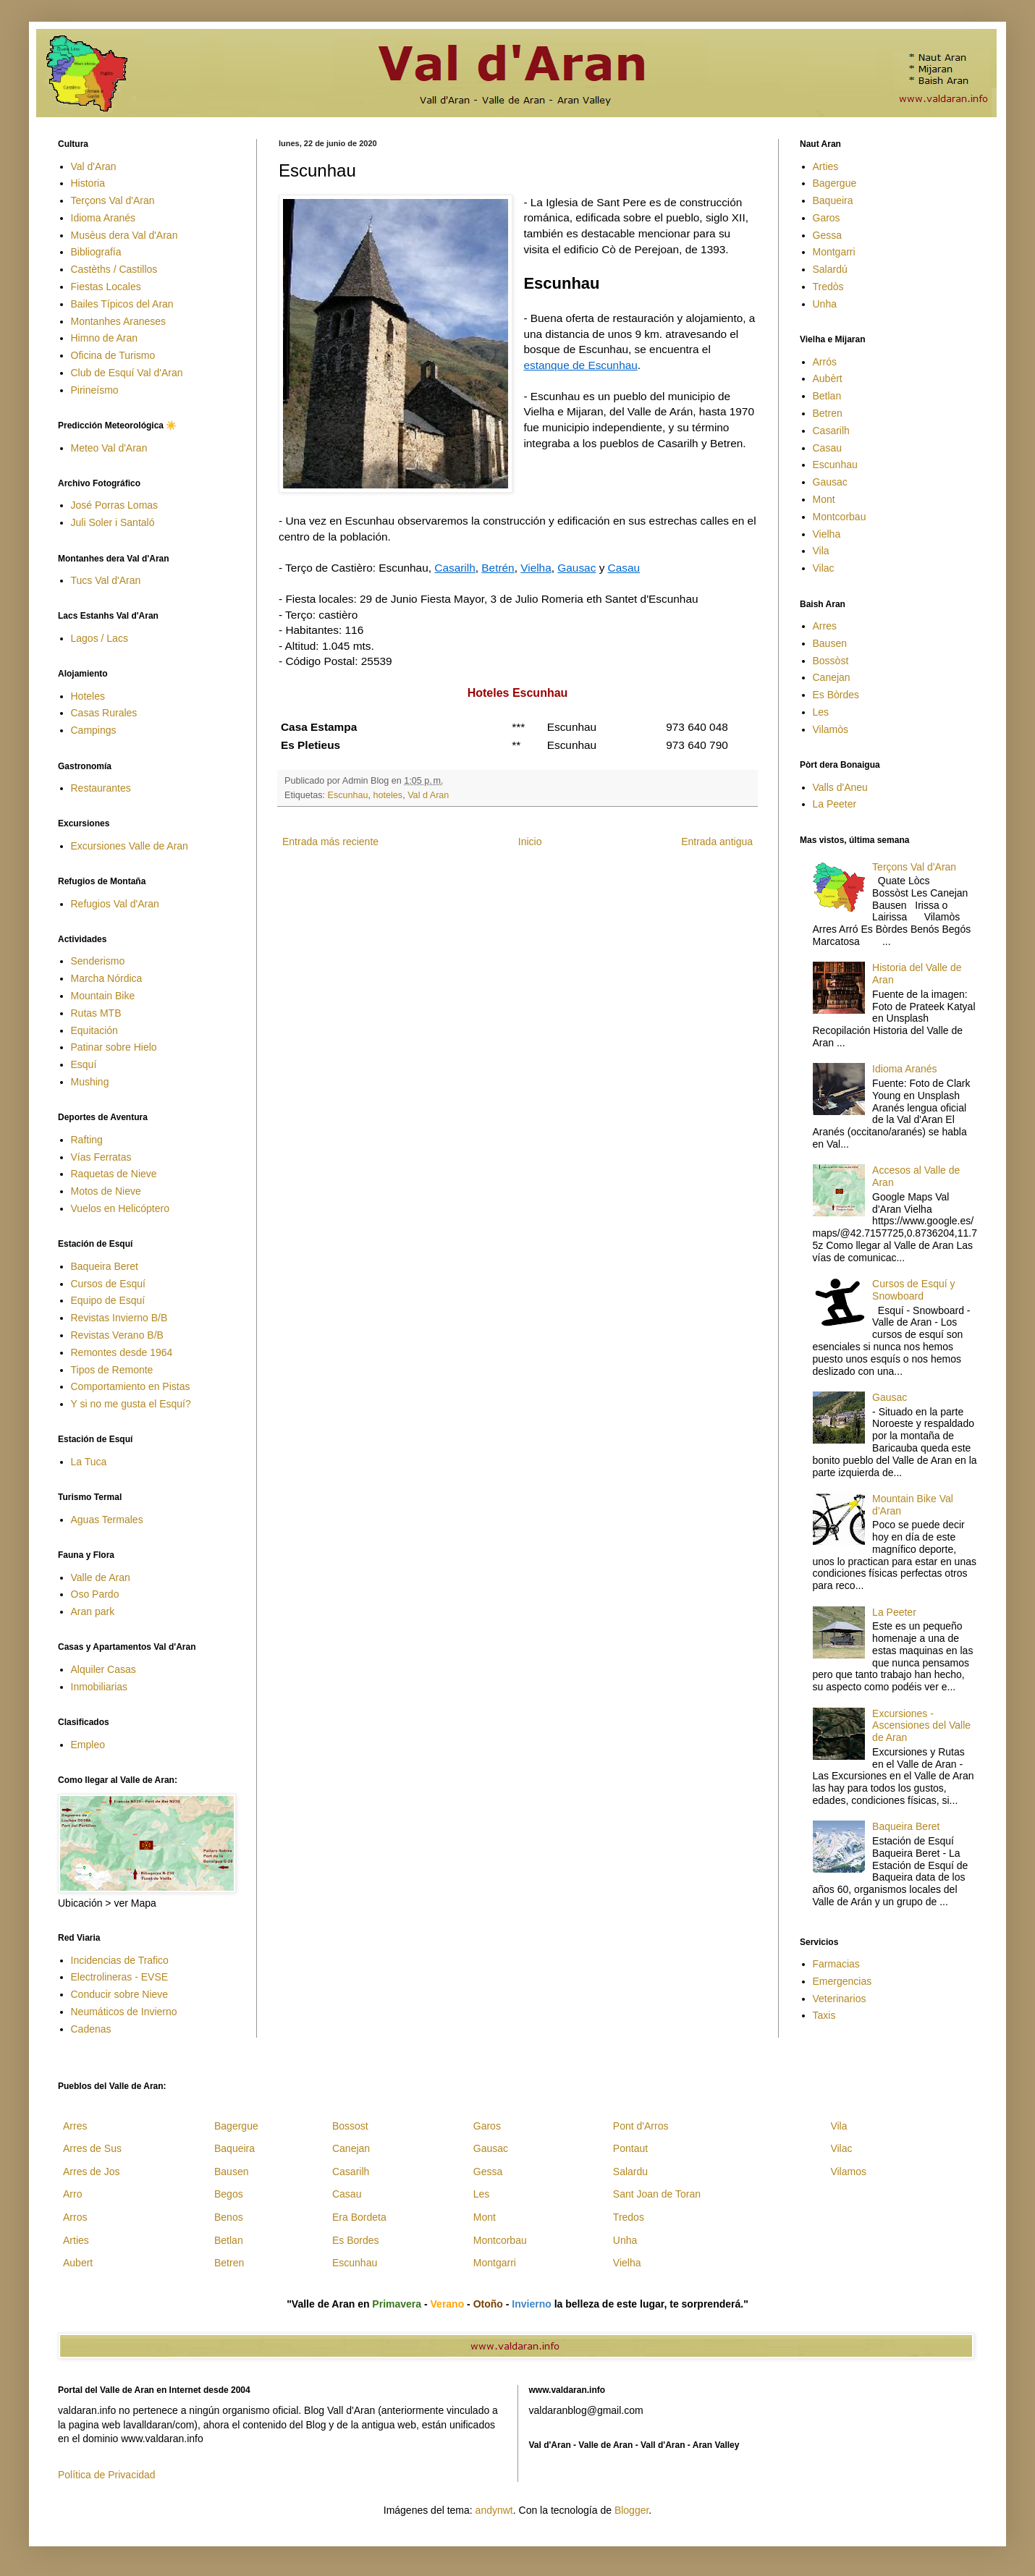  What do you see at coordinates (848, 2171) in the screenshot?
I see `Vilamos` at bounding box center [848, 2171].